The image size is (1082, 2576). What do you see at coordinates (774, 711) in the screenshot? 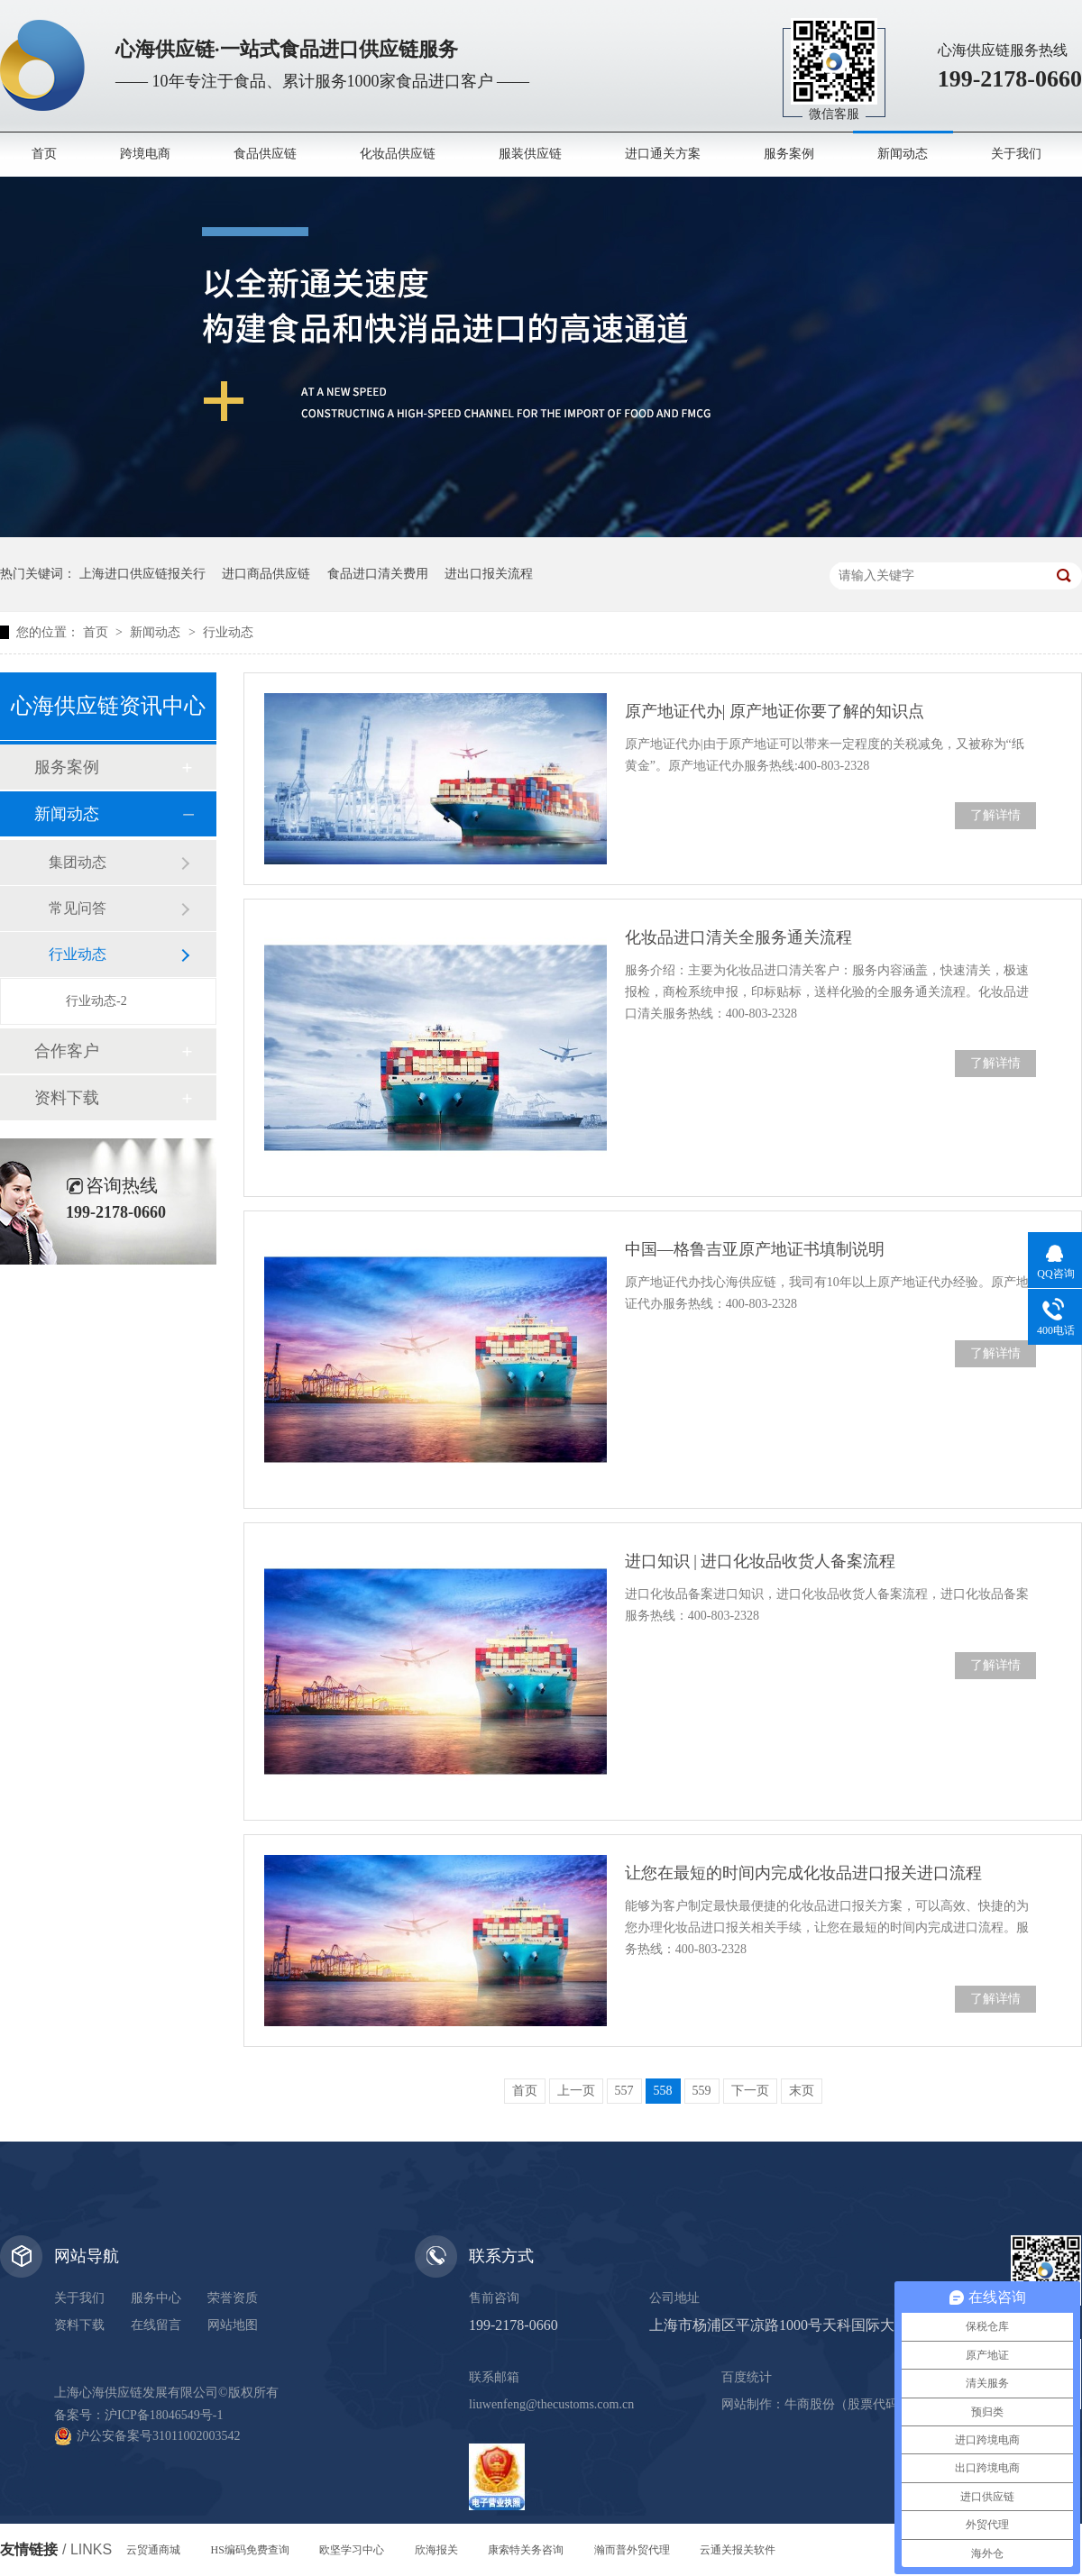
I see `原产地证代办| 原产地证你要了解的知识点` at bounding box center [774, 711].